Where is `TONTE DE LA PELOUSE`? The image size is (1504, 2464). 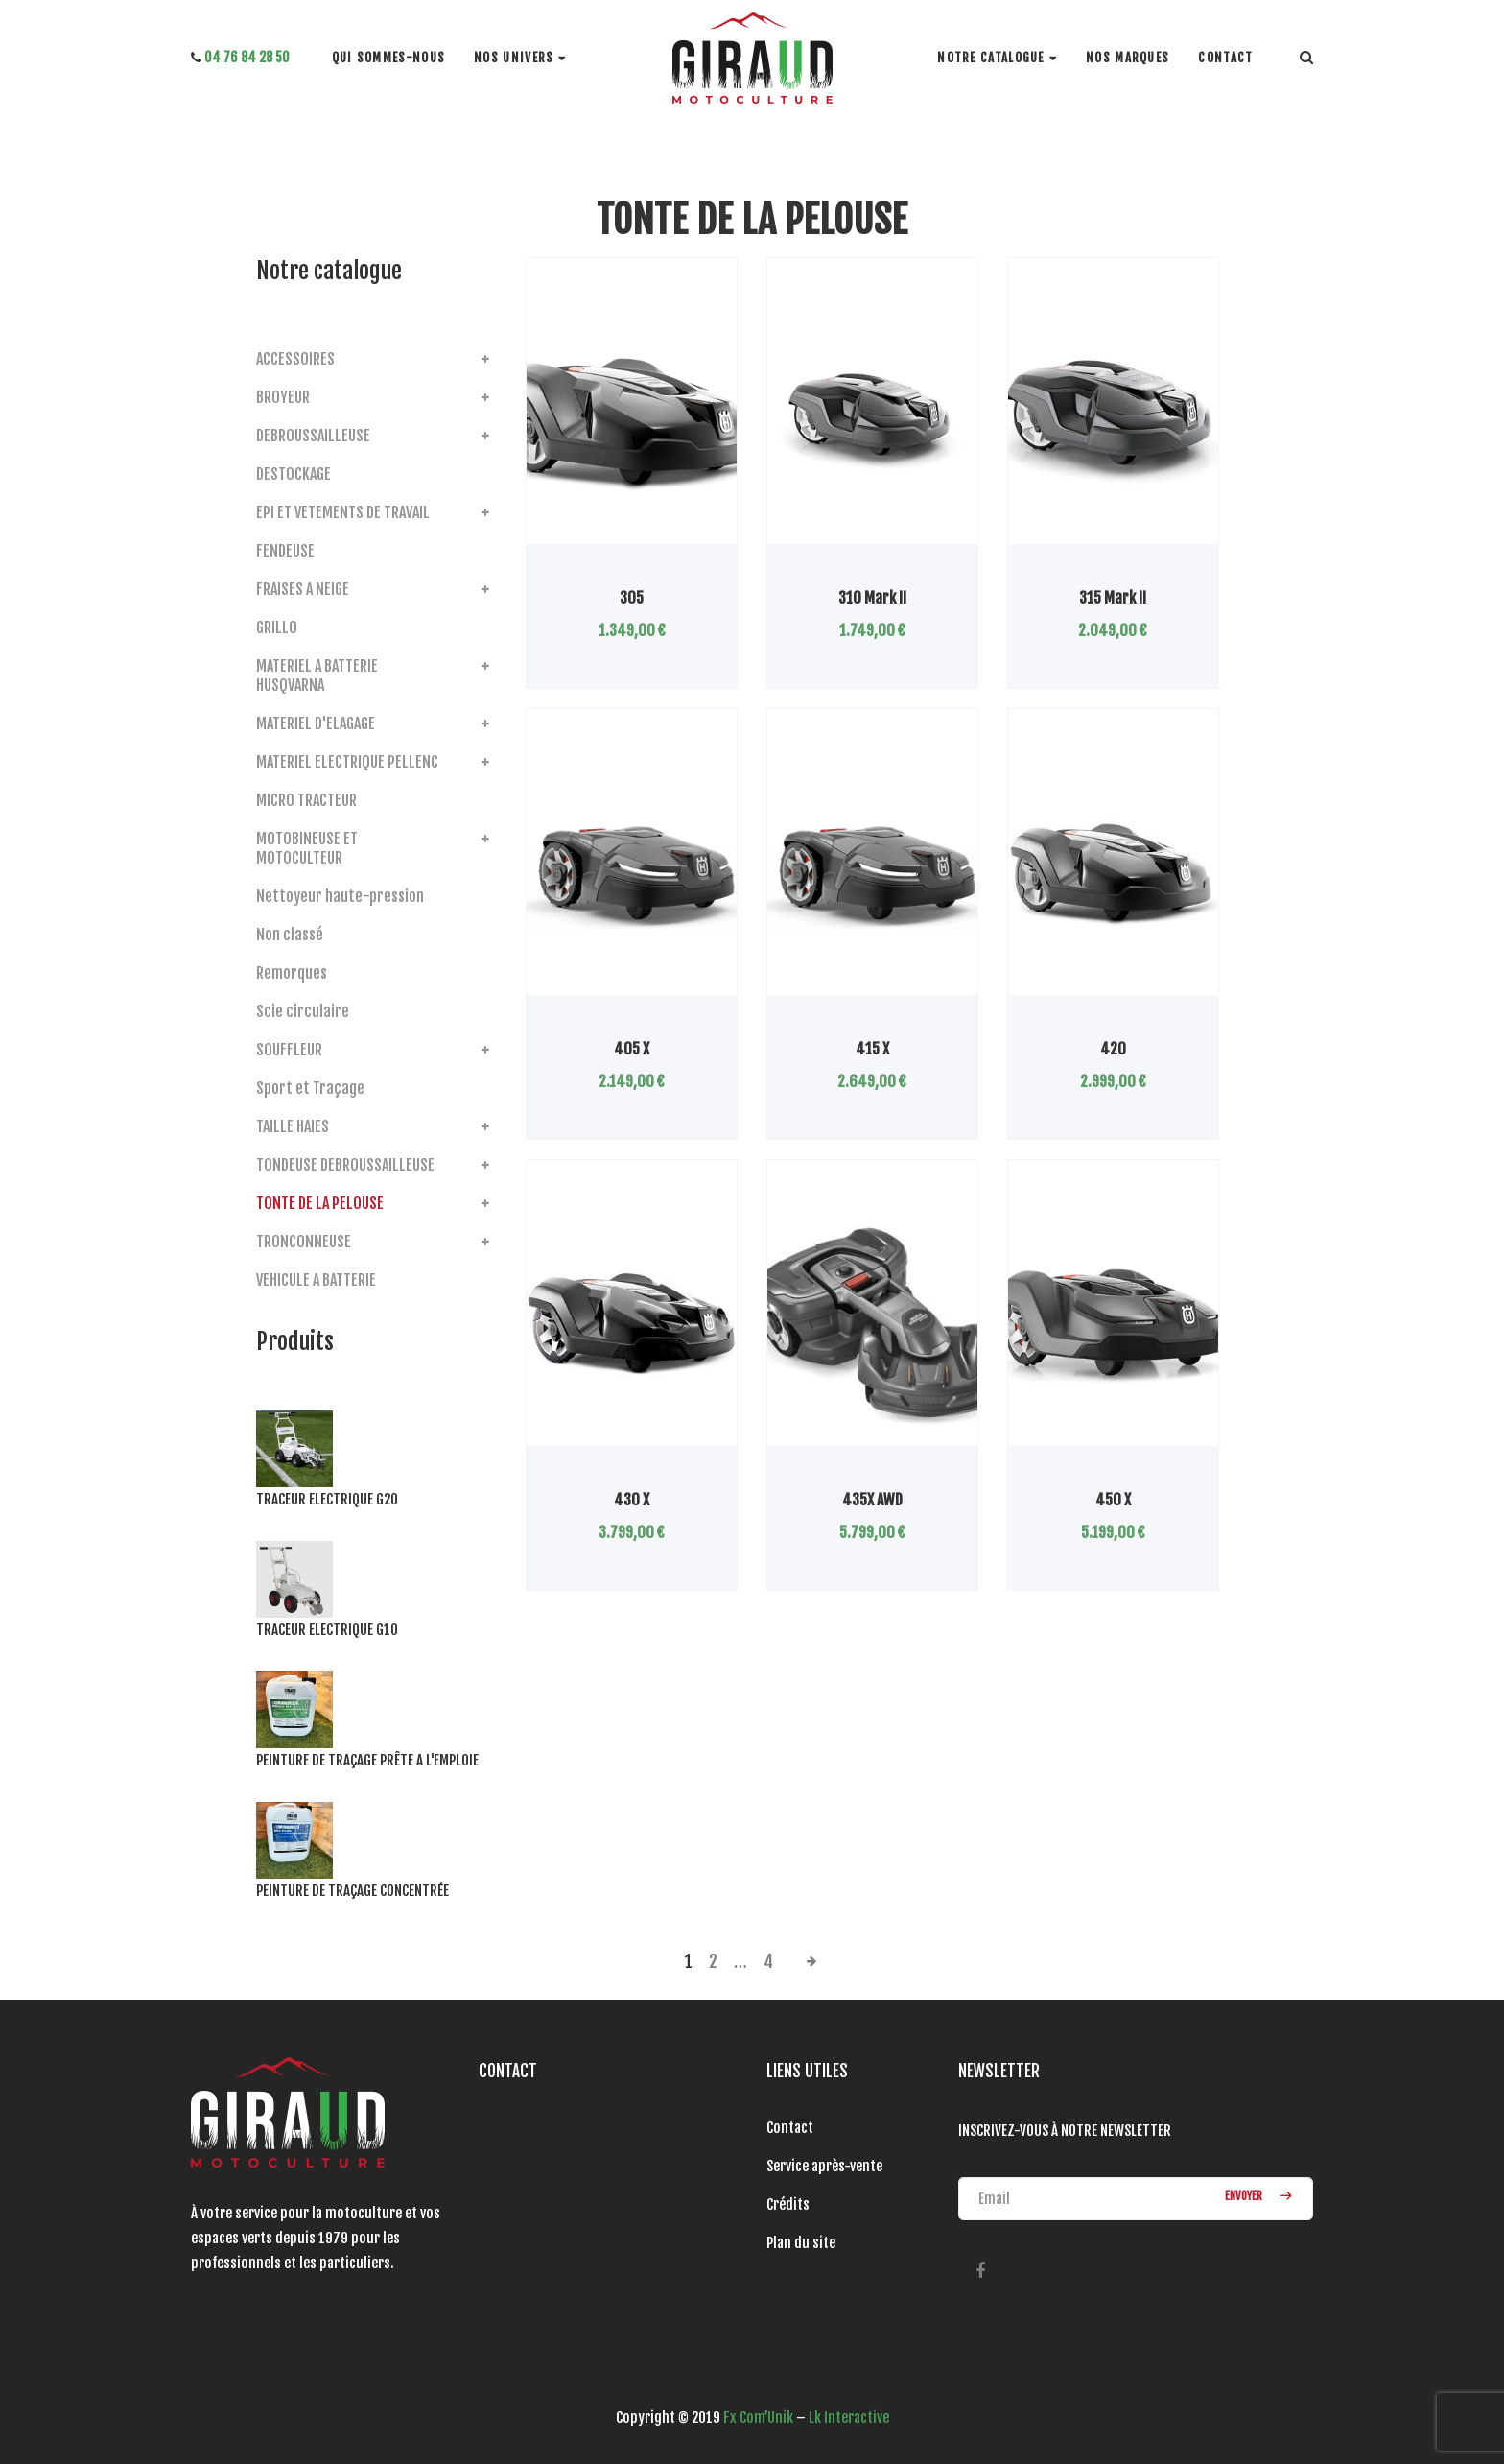
TONTE DE LA PELOUSE is located at coordinates (320, 1203).